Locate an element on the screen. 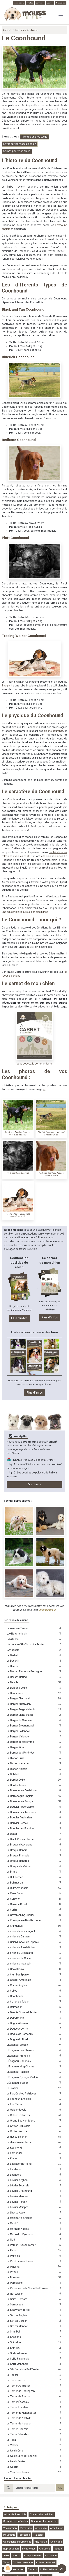  Le Border Collie is located at coordinates (34, 1780).